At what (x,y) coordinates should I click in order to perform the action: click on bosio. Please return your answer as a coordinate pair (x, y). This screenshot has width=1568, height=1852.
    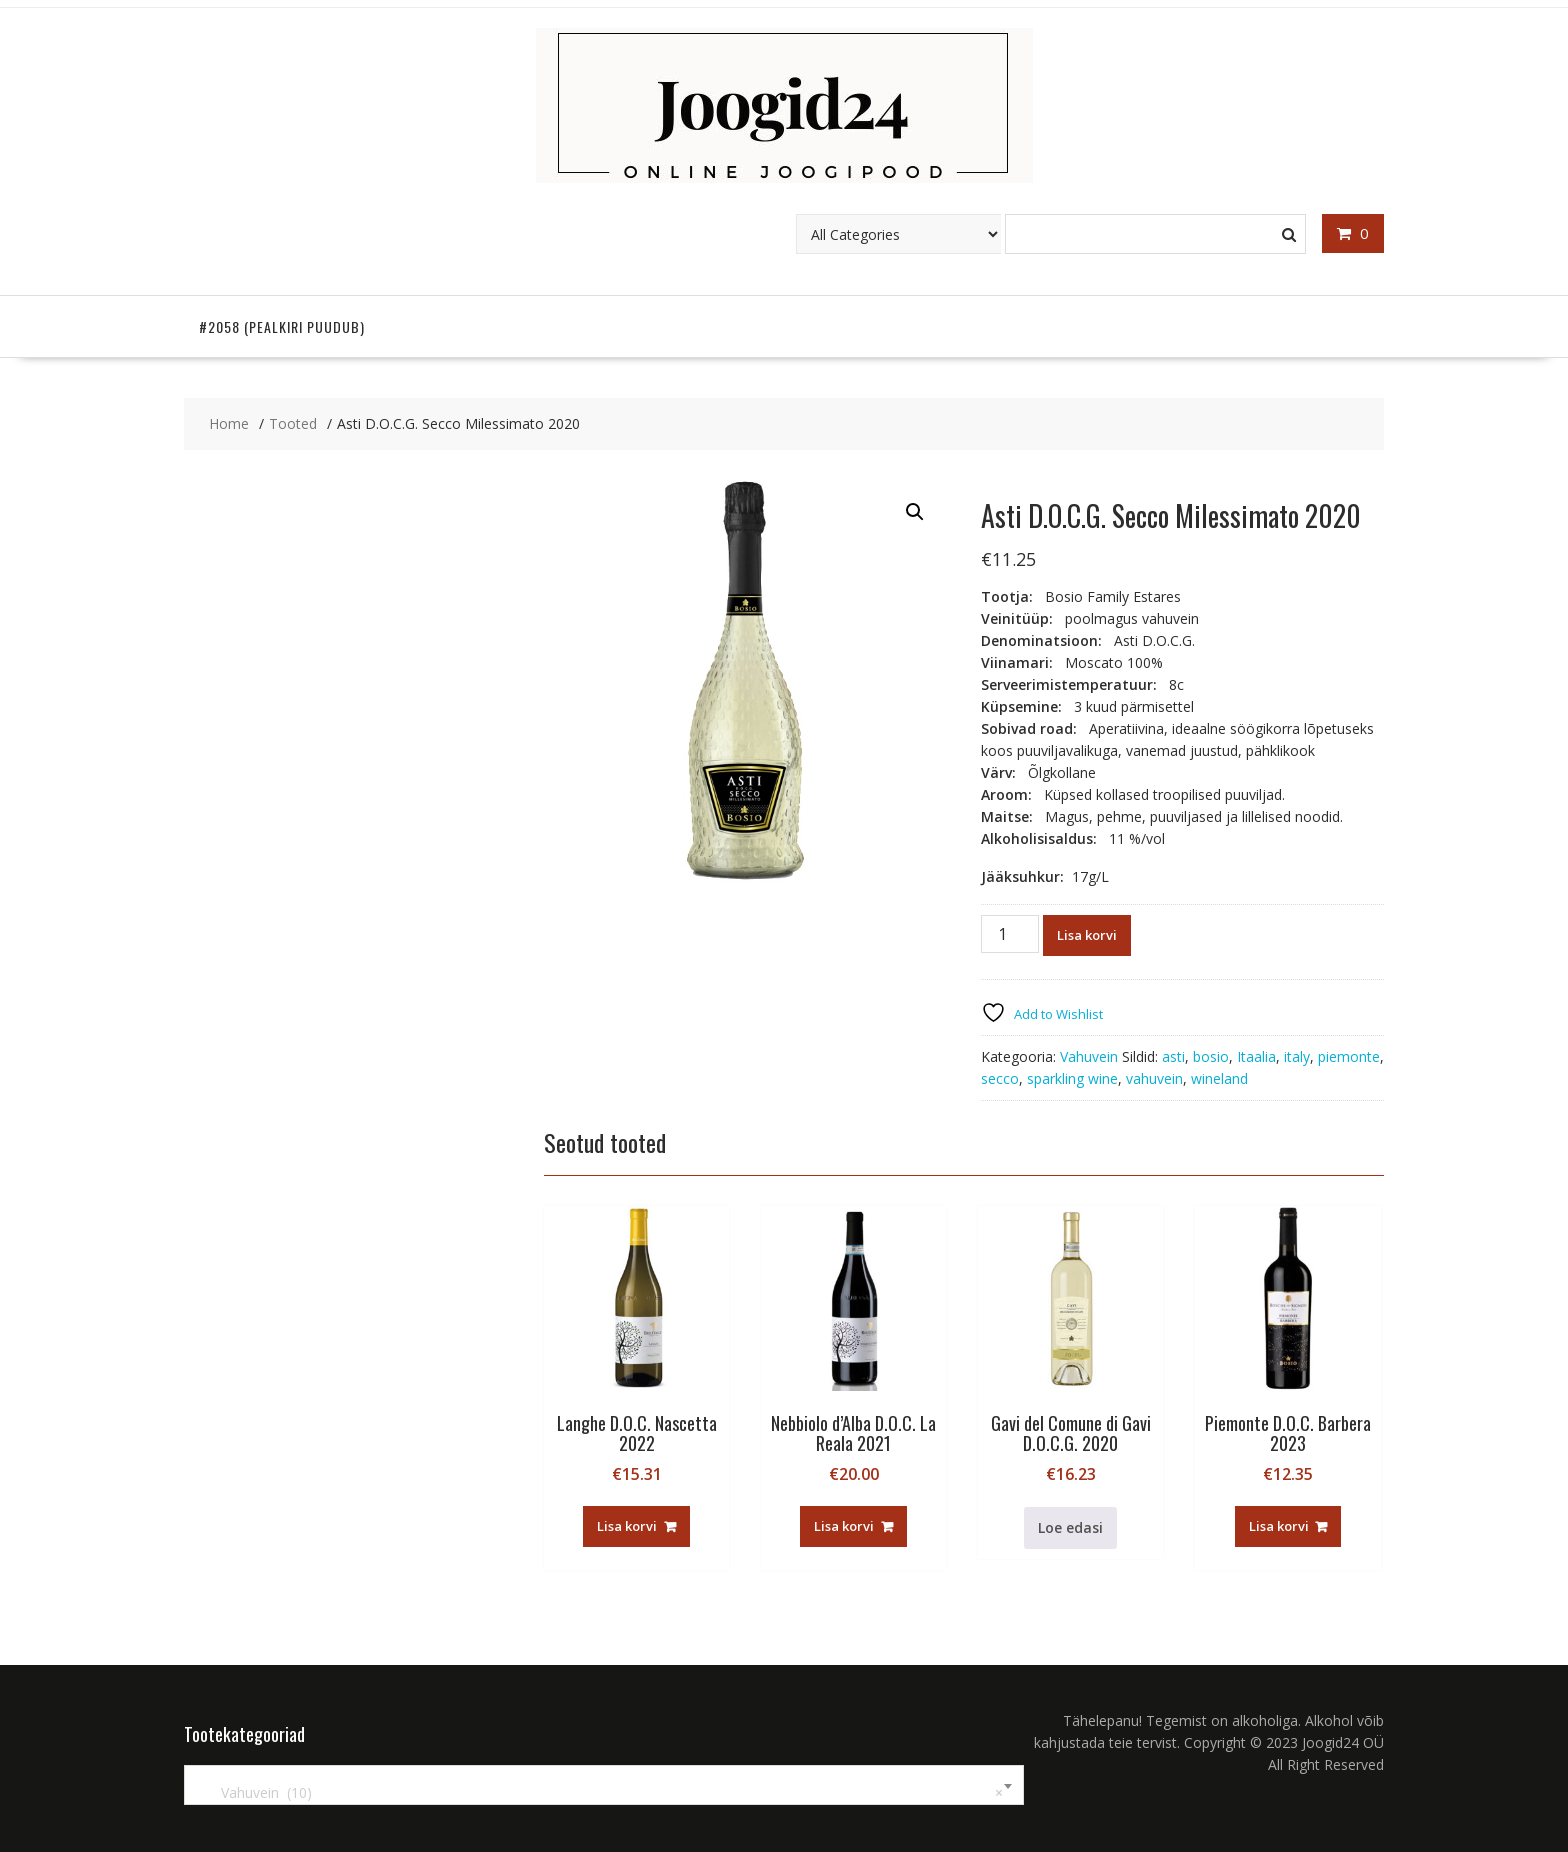
    Looking at the image, I should click on (1211, 1056).